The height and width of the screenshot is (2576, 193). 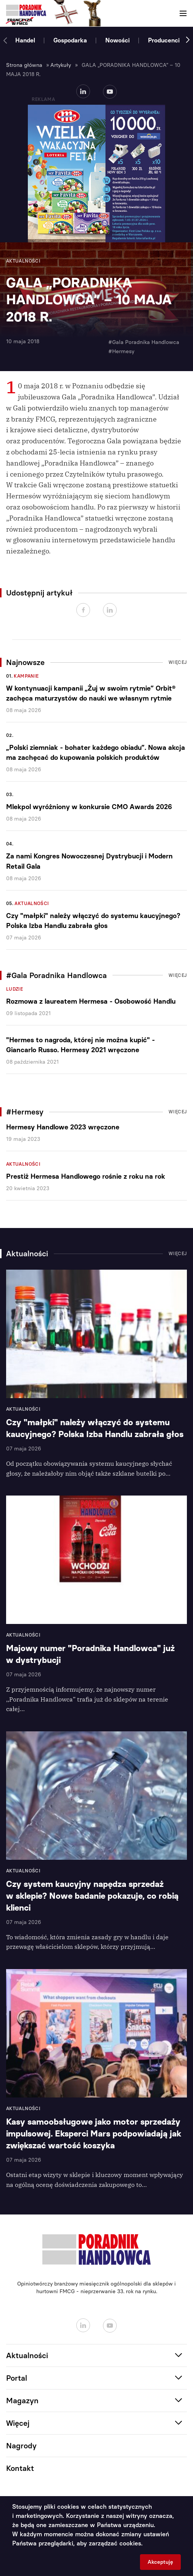 What do you see at coordinates (164, 40) in the screenshot?
I see `Producenci` at bounding box center [164, 40].